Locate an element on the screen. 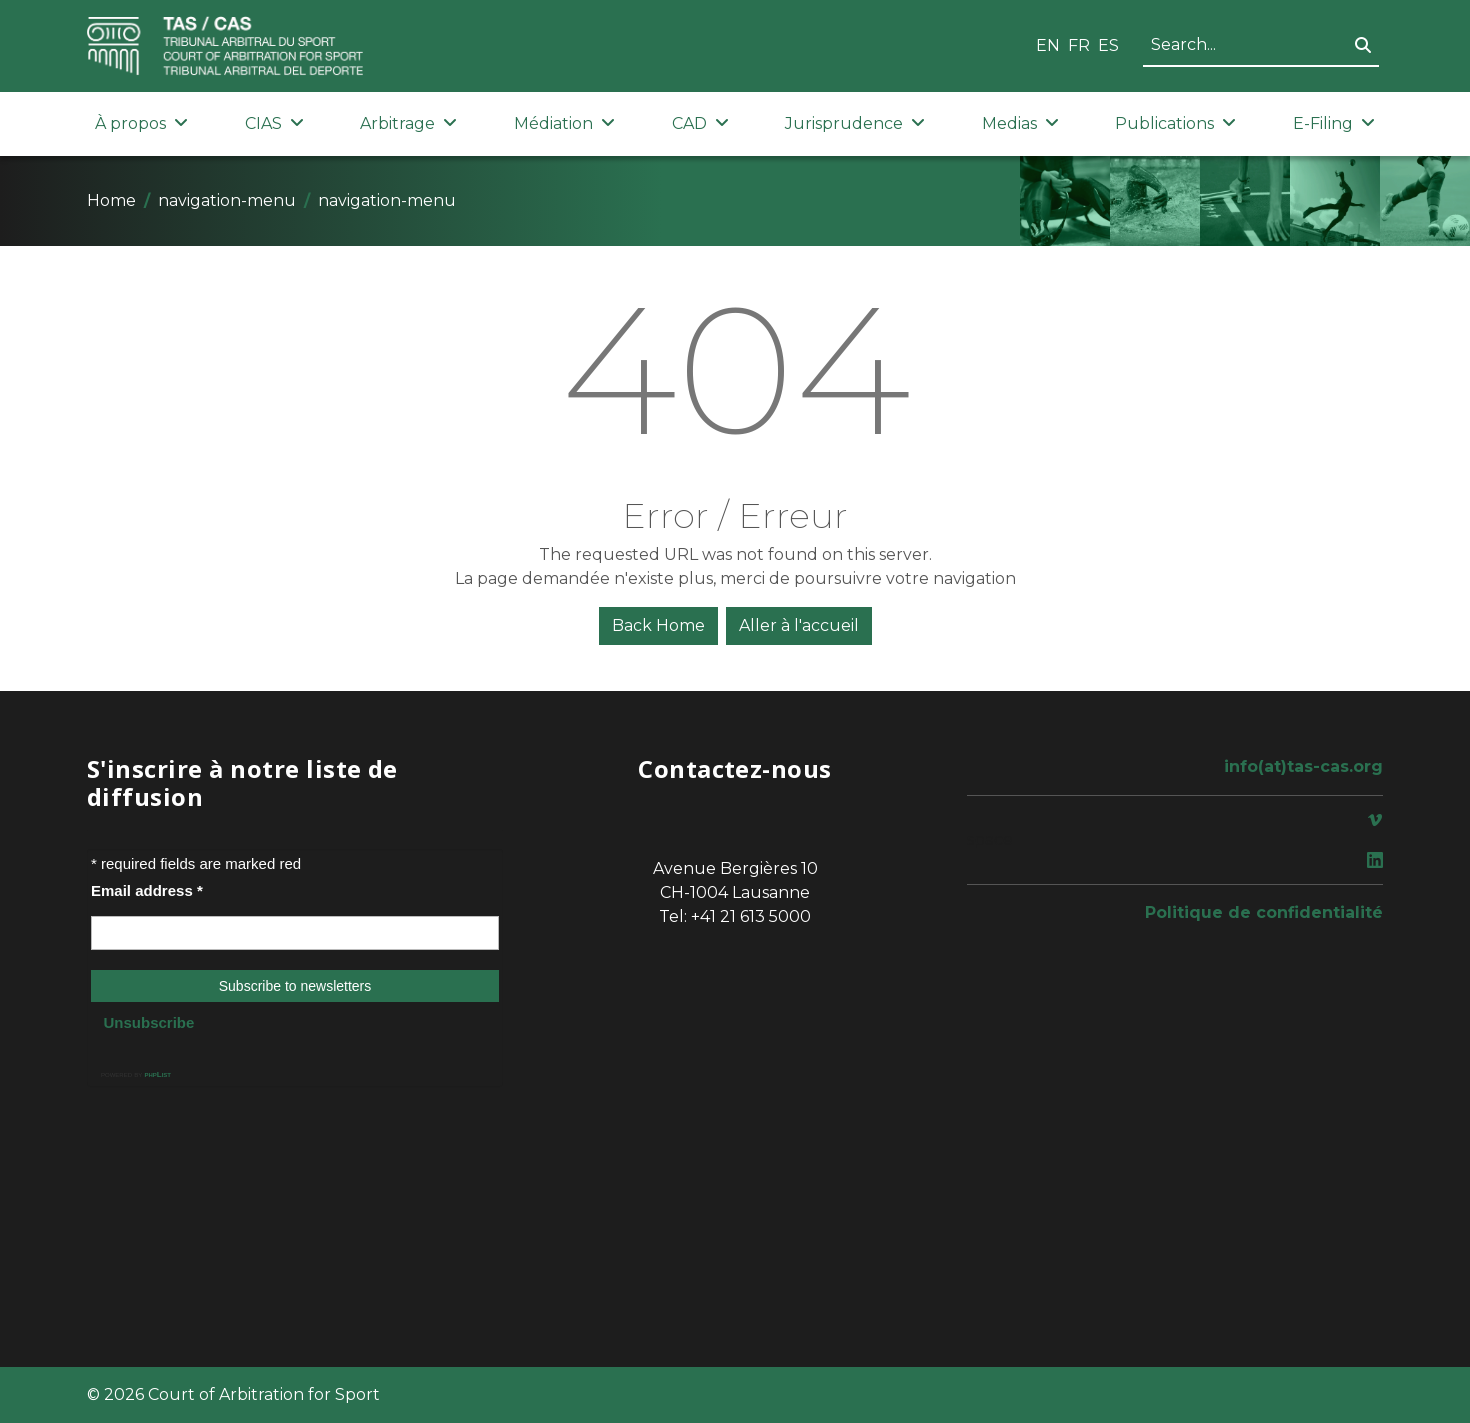 Image resolution: width=1470 pixels, height=1423 pixels. Back Home [button] is located at coordinates (658, 625).